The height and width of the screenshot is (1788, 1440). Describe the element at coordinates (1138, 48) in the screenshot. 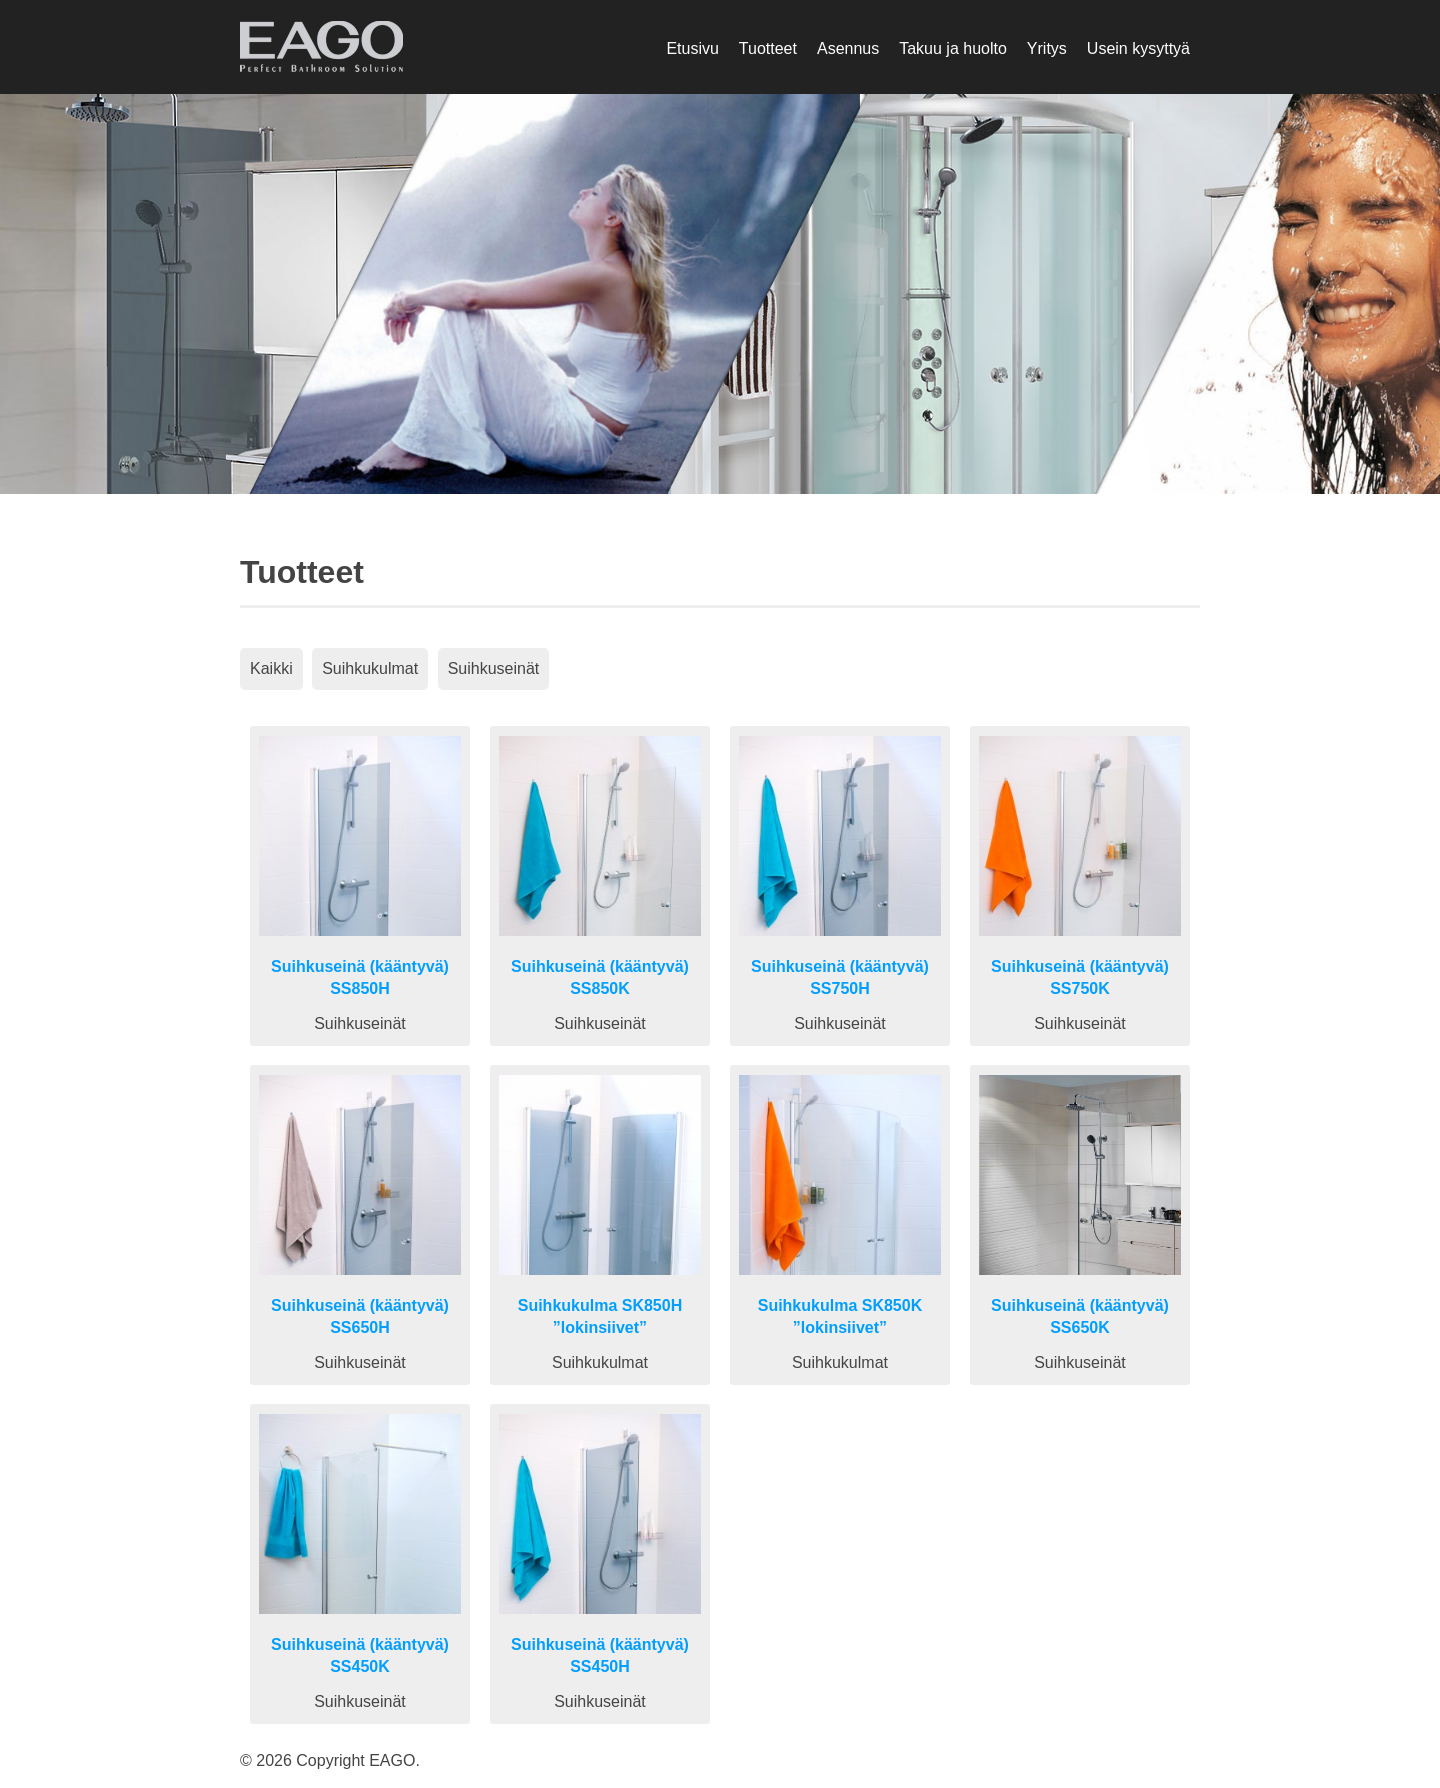

I see `Usein kysyttyä` at that location.